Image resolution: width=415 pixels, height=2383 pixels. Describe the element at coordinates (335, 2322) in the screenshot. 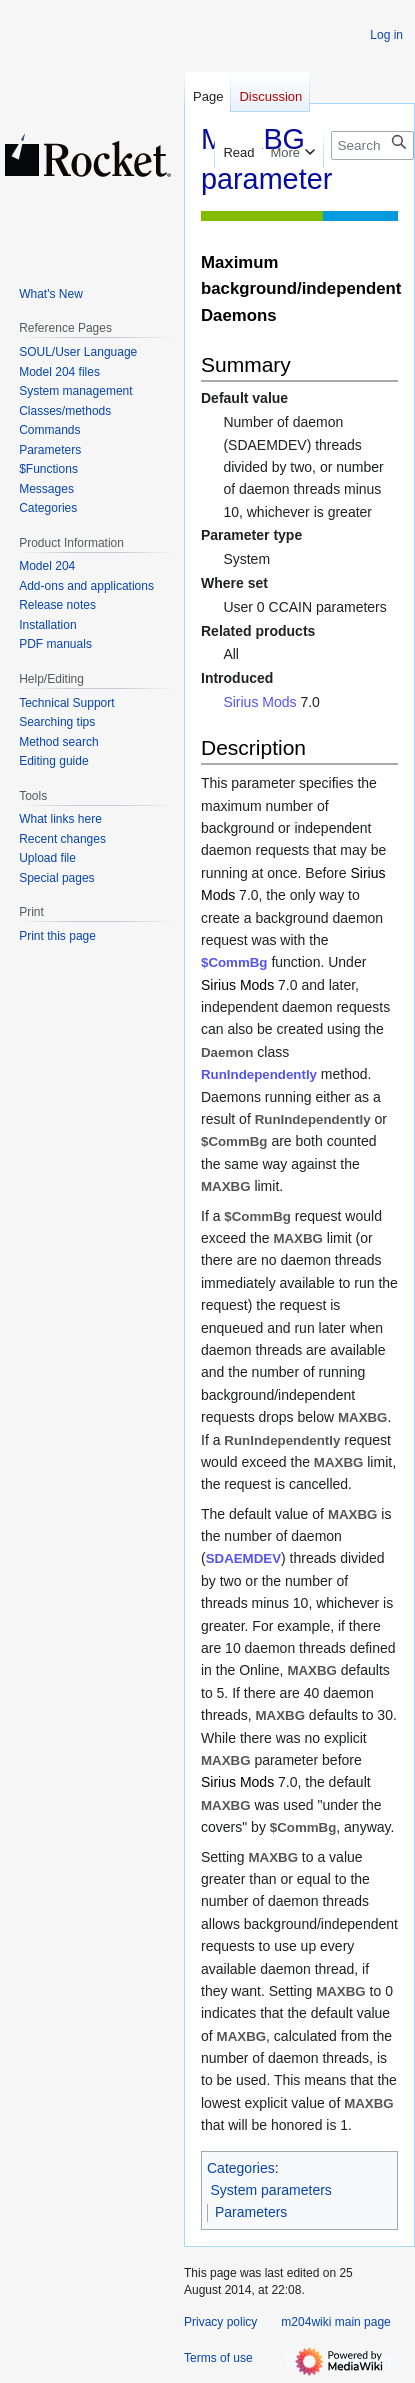

I see `m204wiki main page` at that location.